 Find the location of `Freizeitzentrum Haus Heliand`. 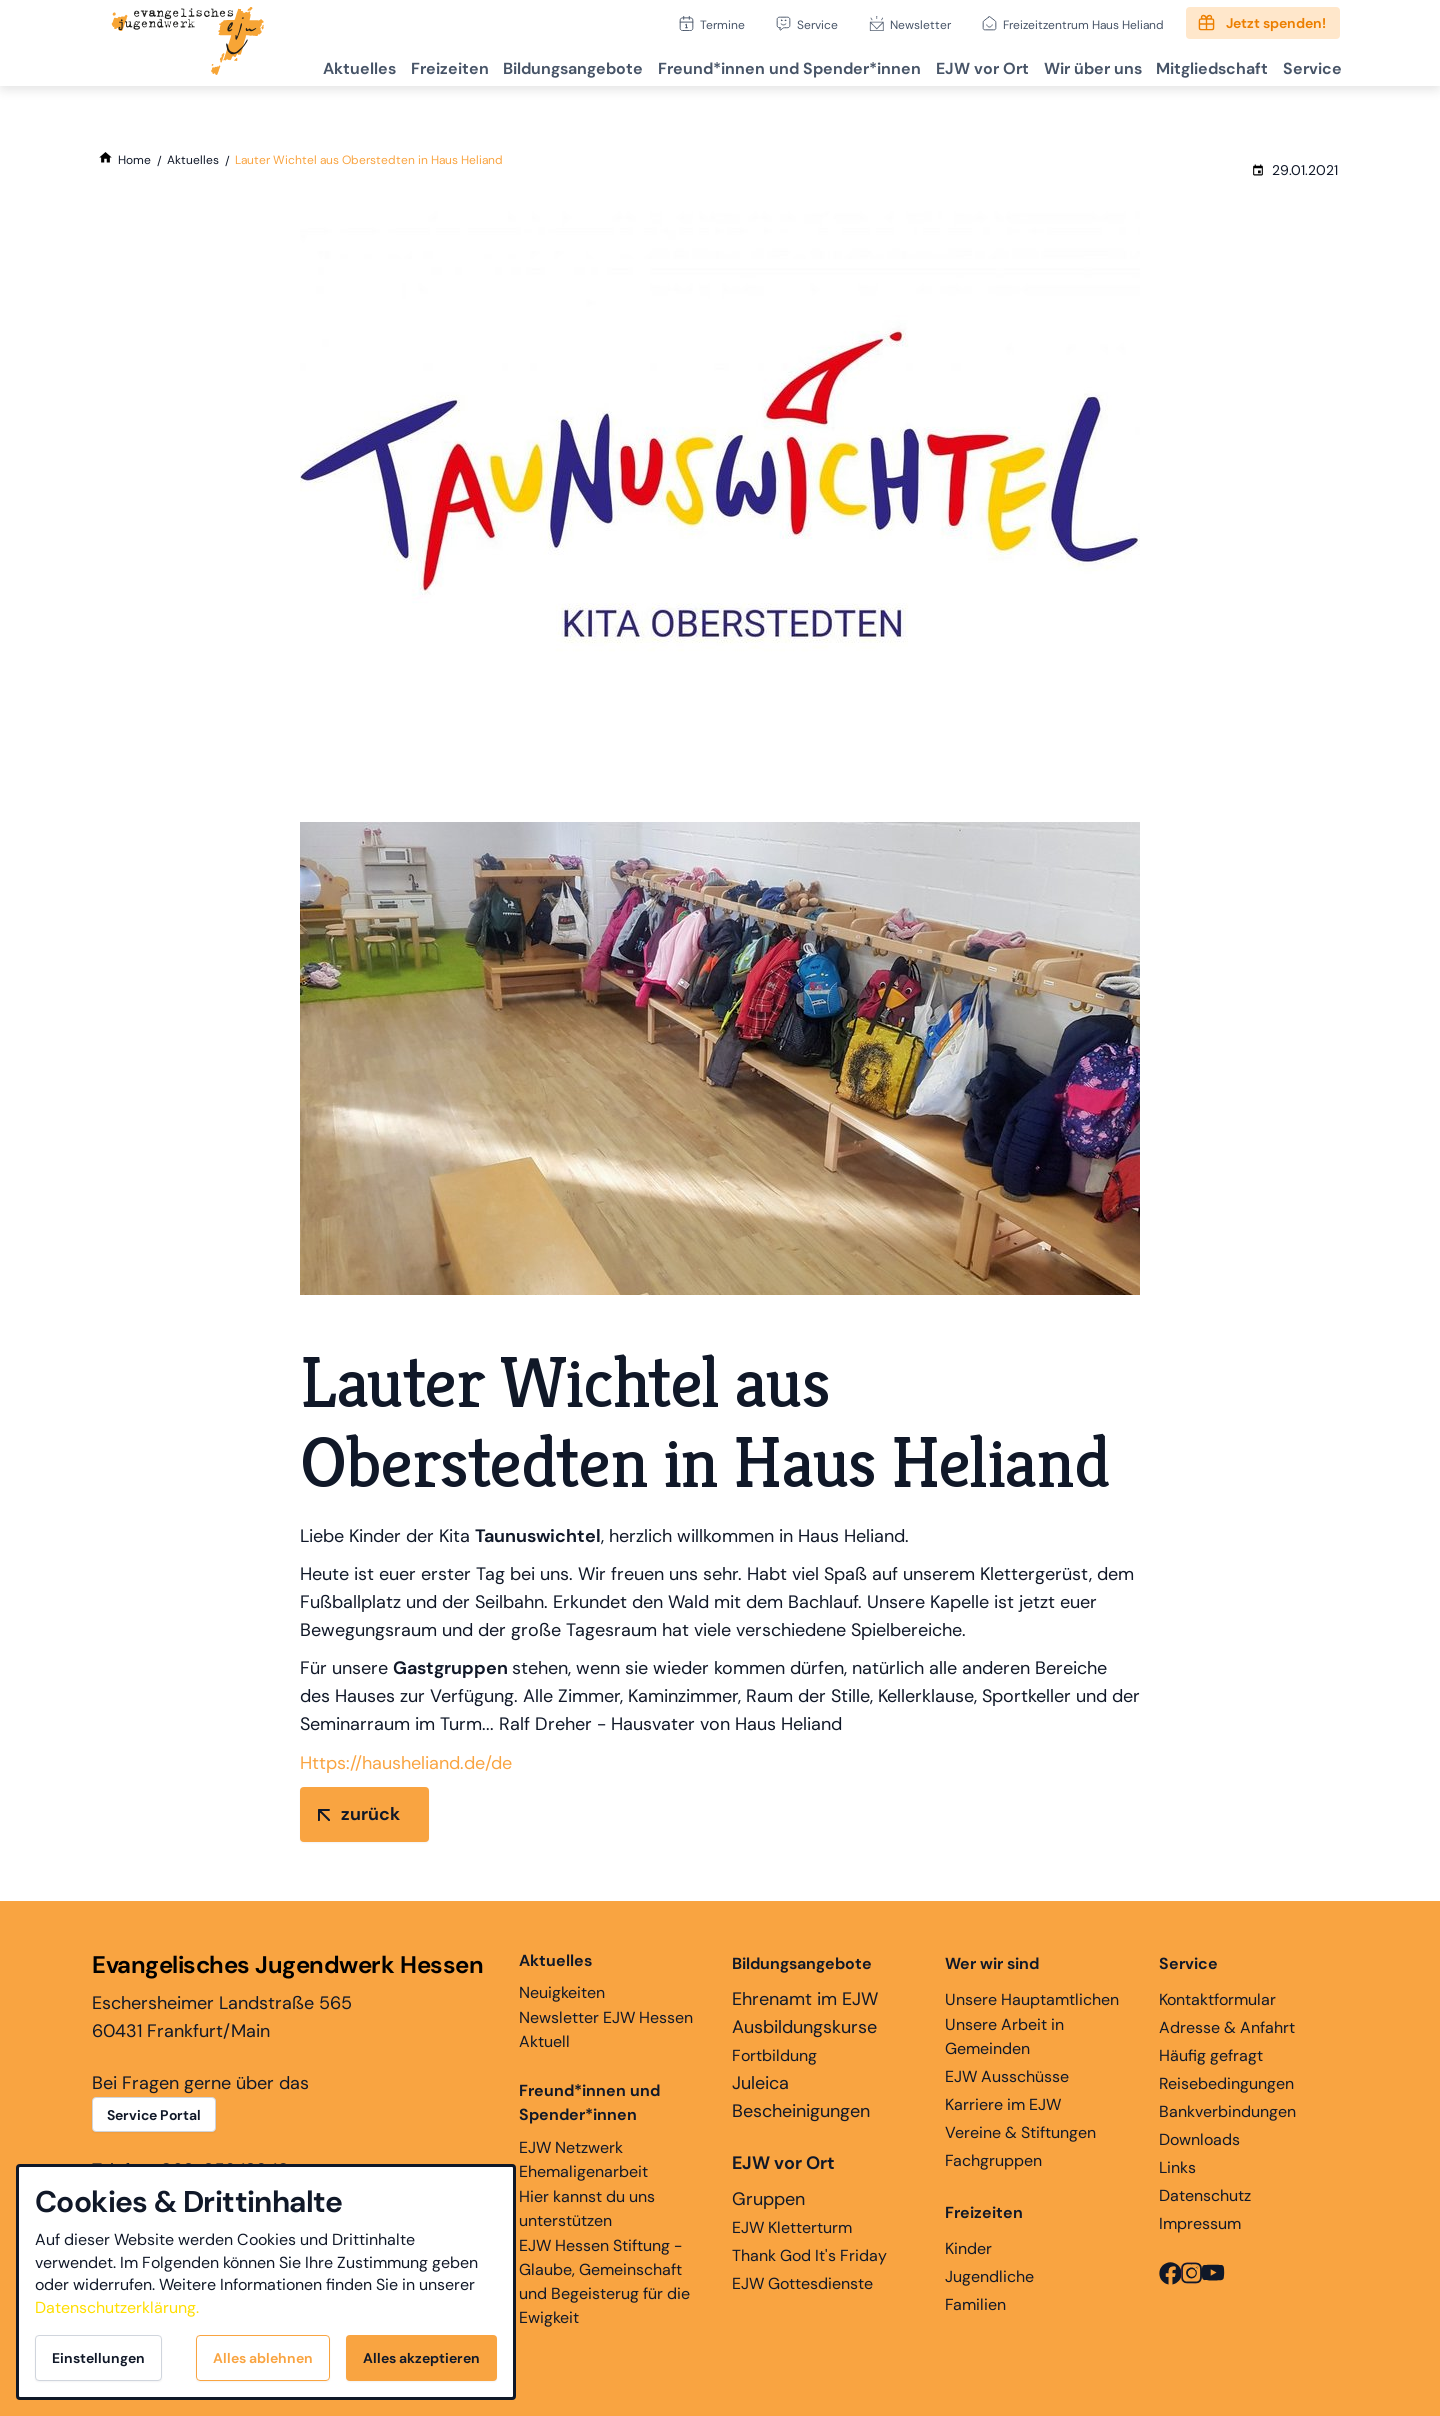

Freizeitzentrum Haus Heliand is located at coordinates (1083, 24).